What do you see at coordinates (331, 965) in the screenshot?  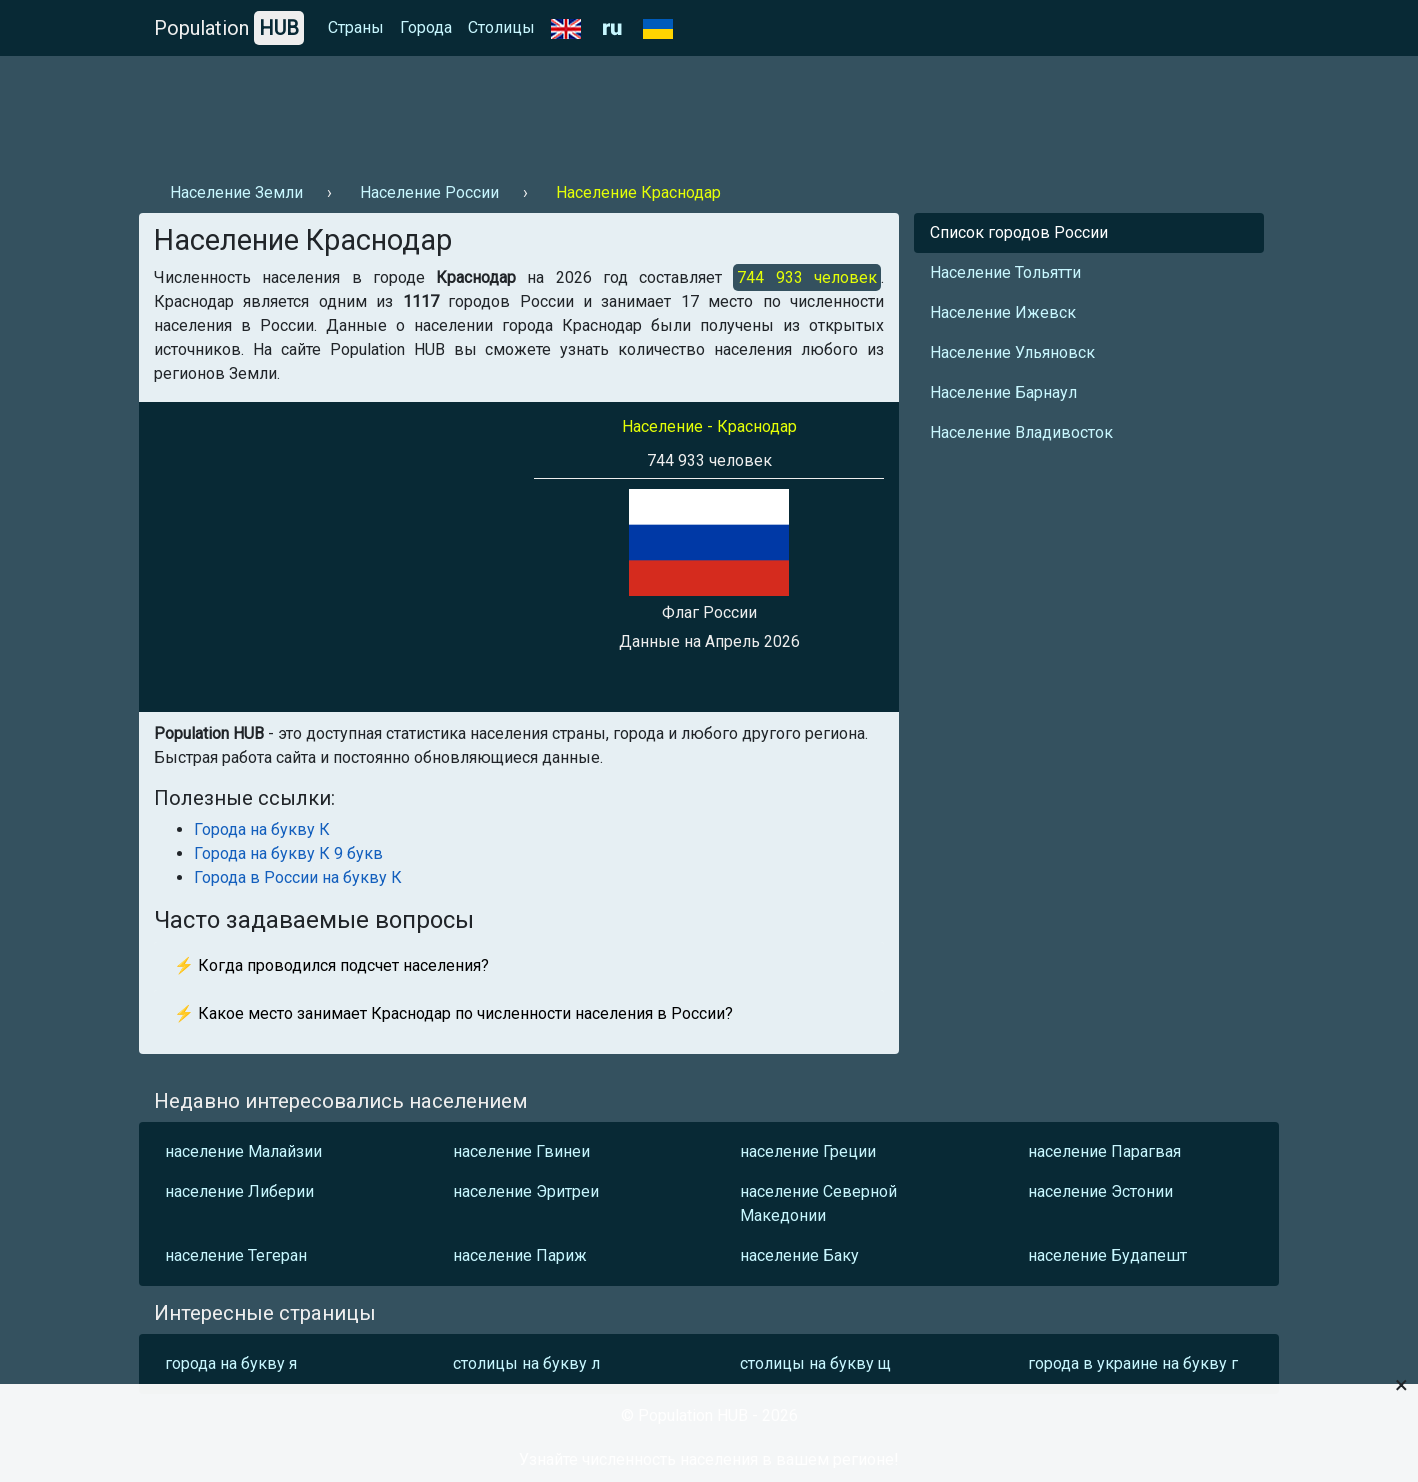 I see `⚡ Когда проводился подсчет населения?` at bounding box center [331, 965].